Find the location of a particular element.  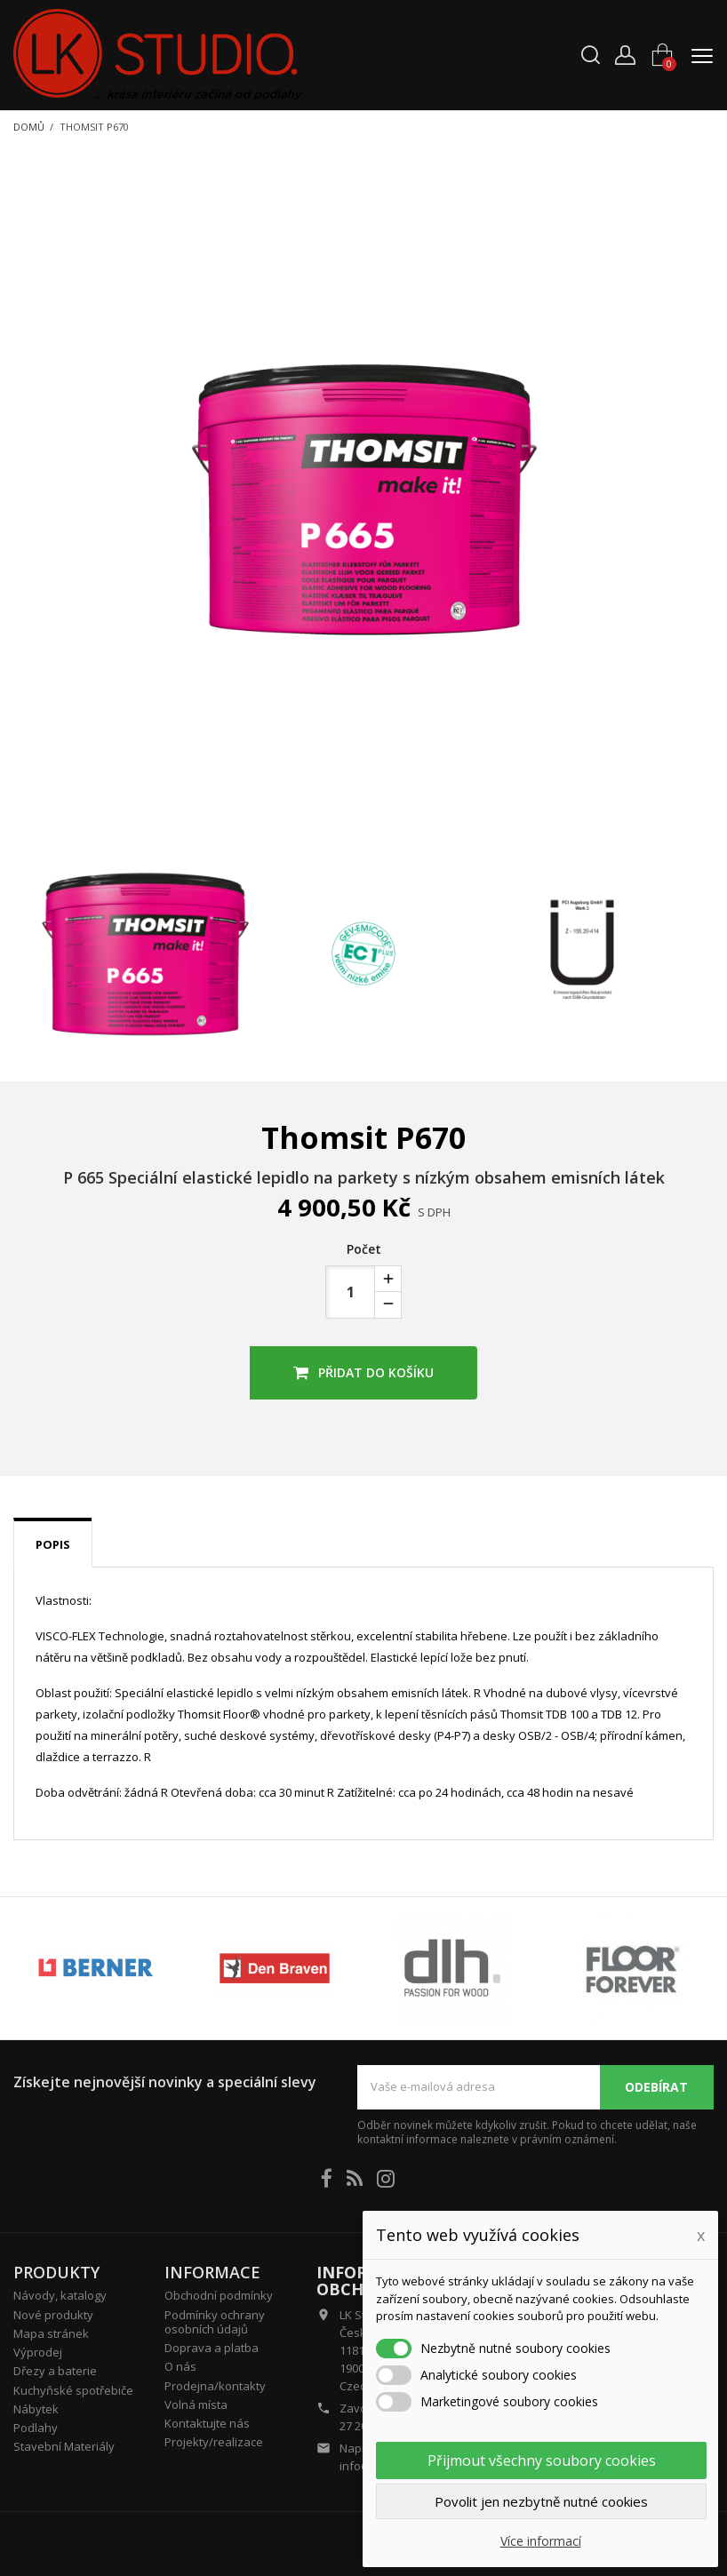

Popis [tab] is located at coordinates (53, 1544).